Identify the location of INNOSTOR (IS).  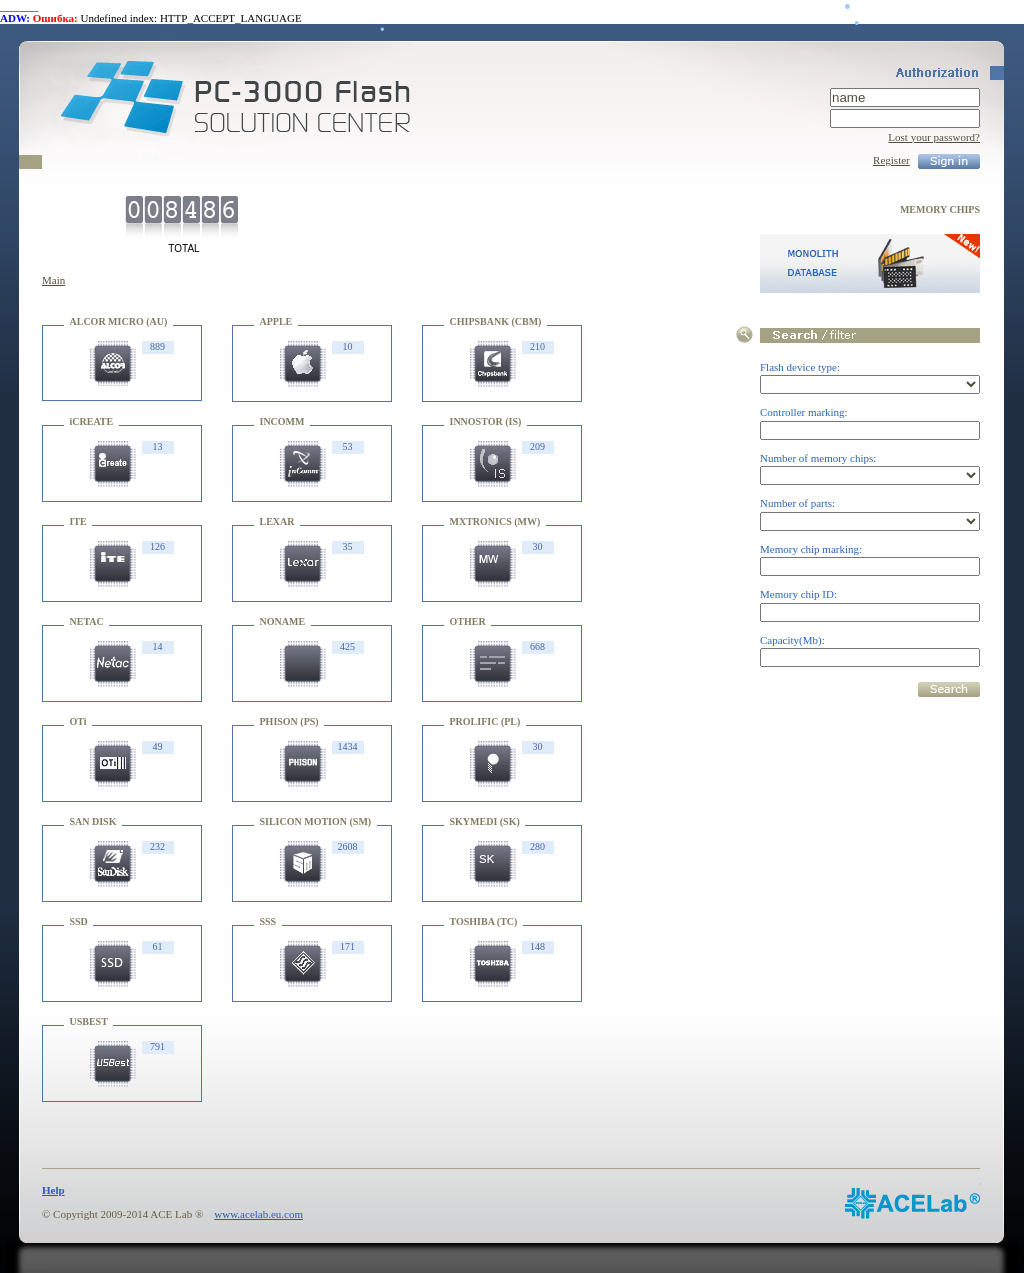
(486, 421).